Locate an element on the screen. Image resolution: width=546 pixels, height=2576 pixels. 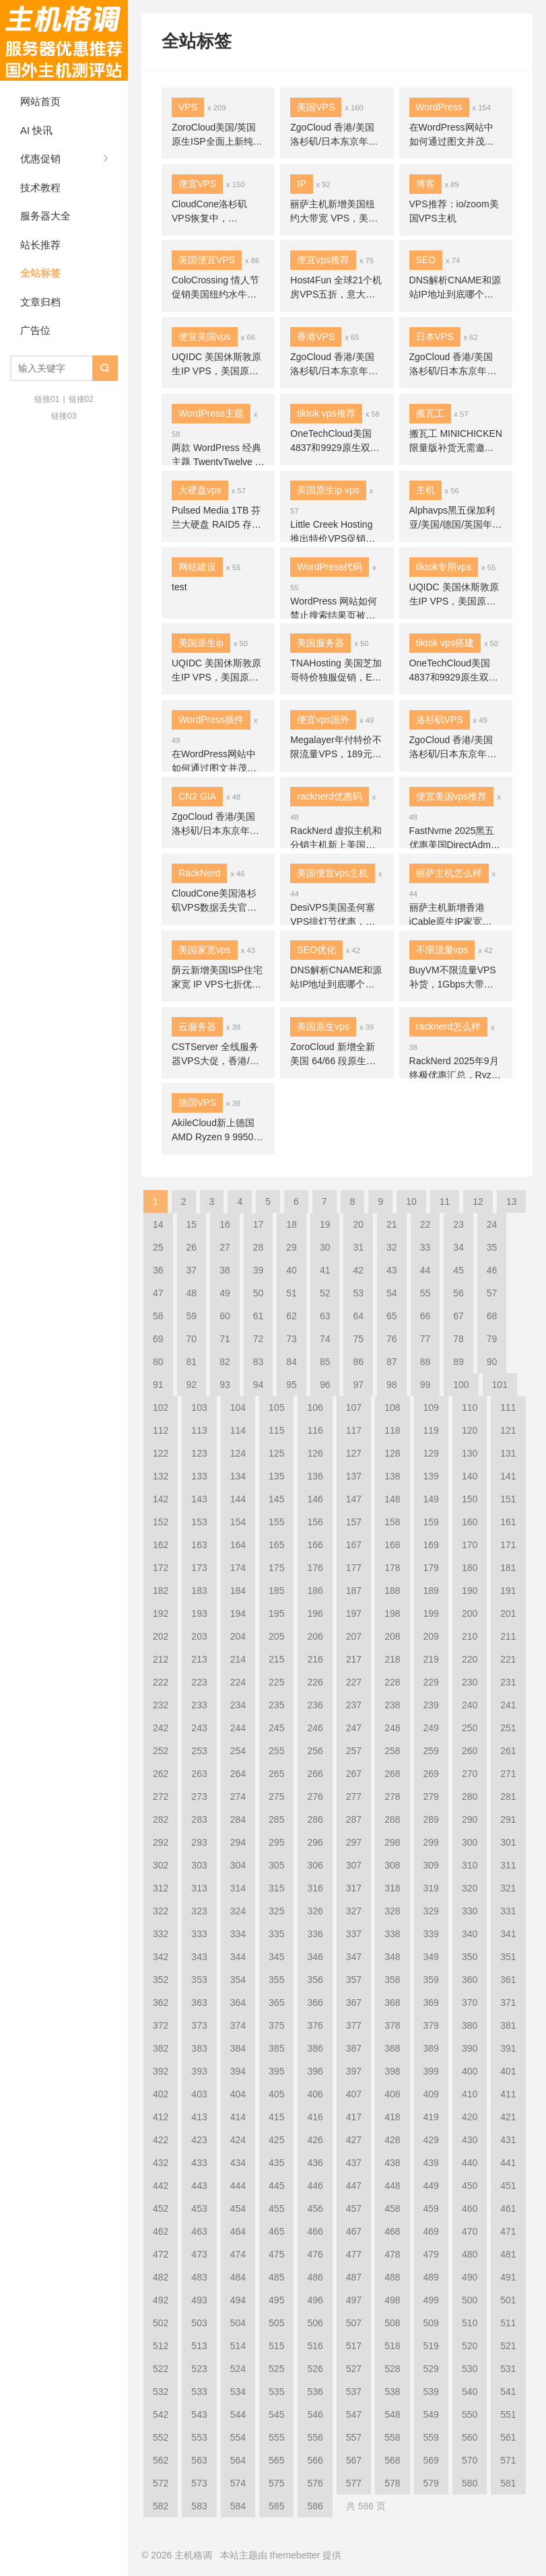
249 is located at coordinates (431, 1727).